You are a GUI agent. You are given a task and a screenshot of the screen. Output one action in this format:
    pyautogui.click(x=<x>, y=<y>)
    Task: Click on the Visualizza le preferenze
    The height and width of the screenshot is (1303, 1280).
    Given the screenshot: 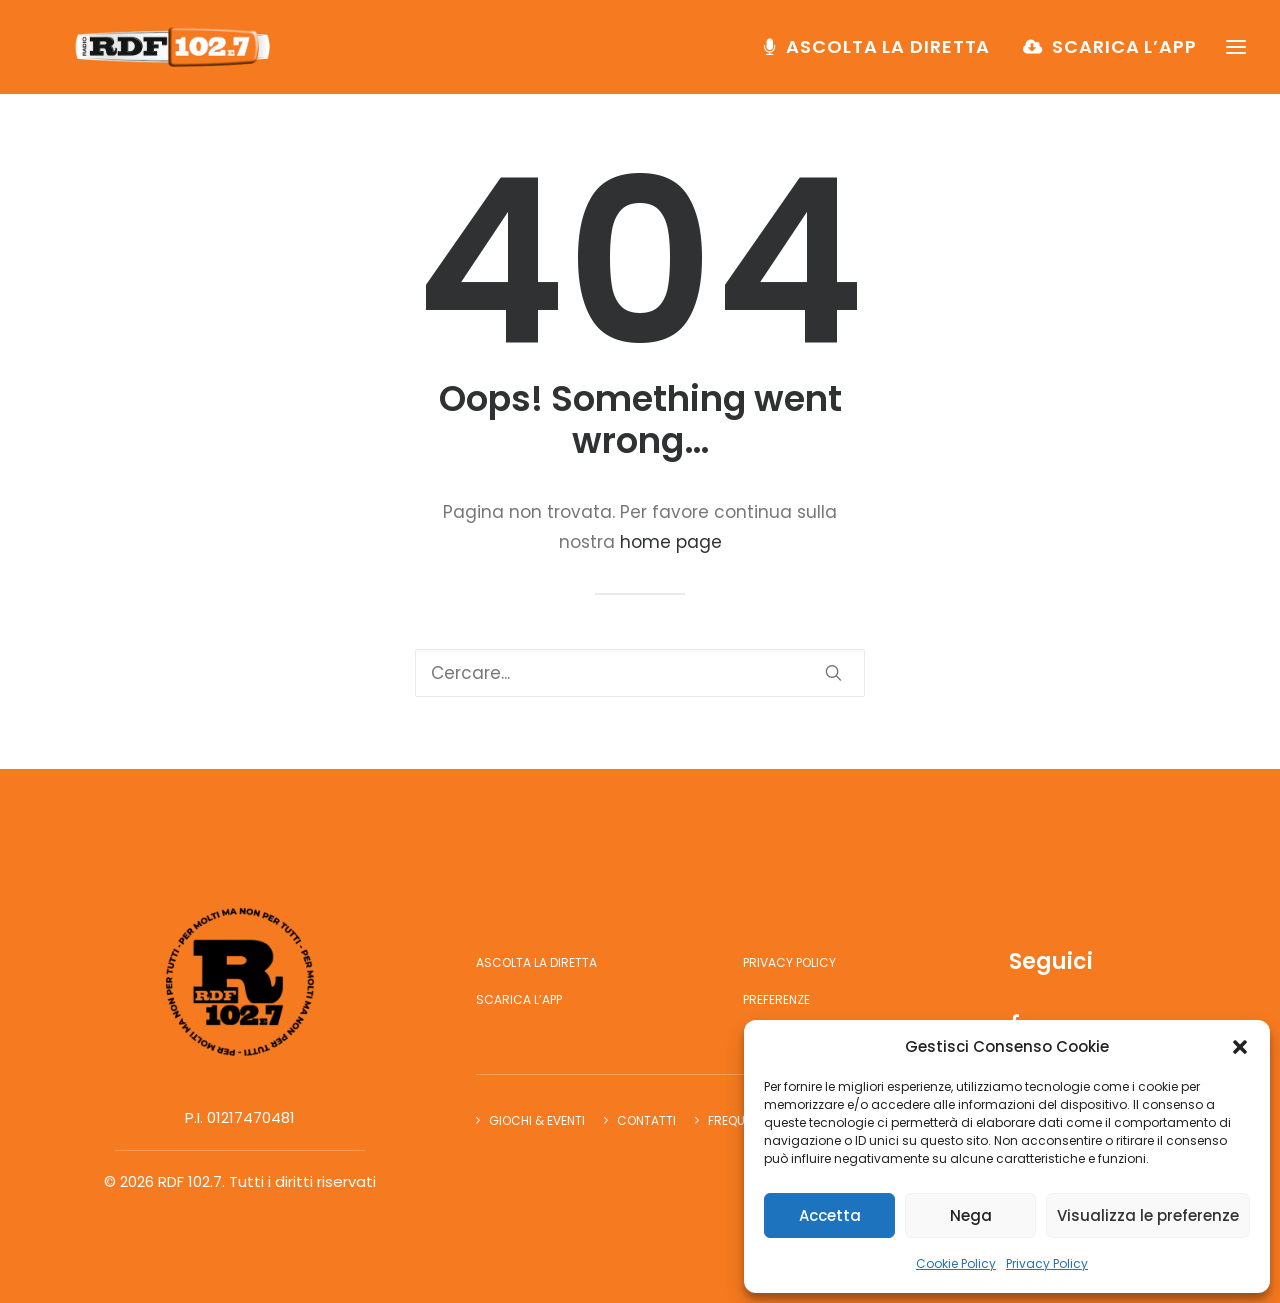 What is the action you would take?
    pyautogui.click(x=1148, y=1215)
    